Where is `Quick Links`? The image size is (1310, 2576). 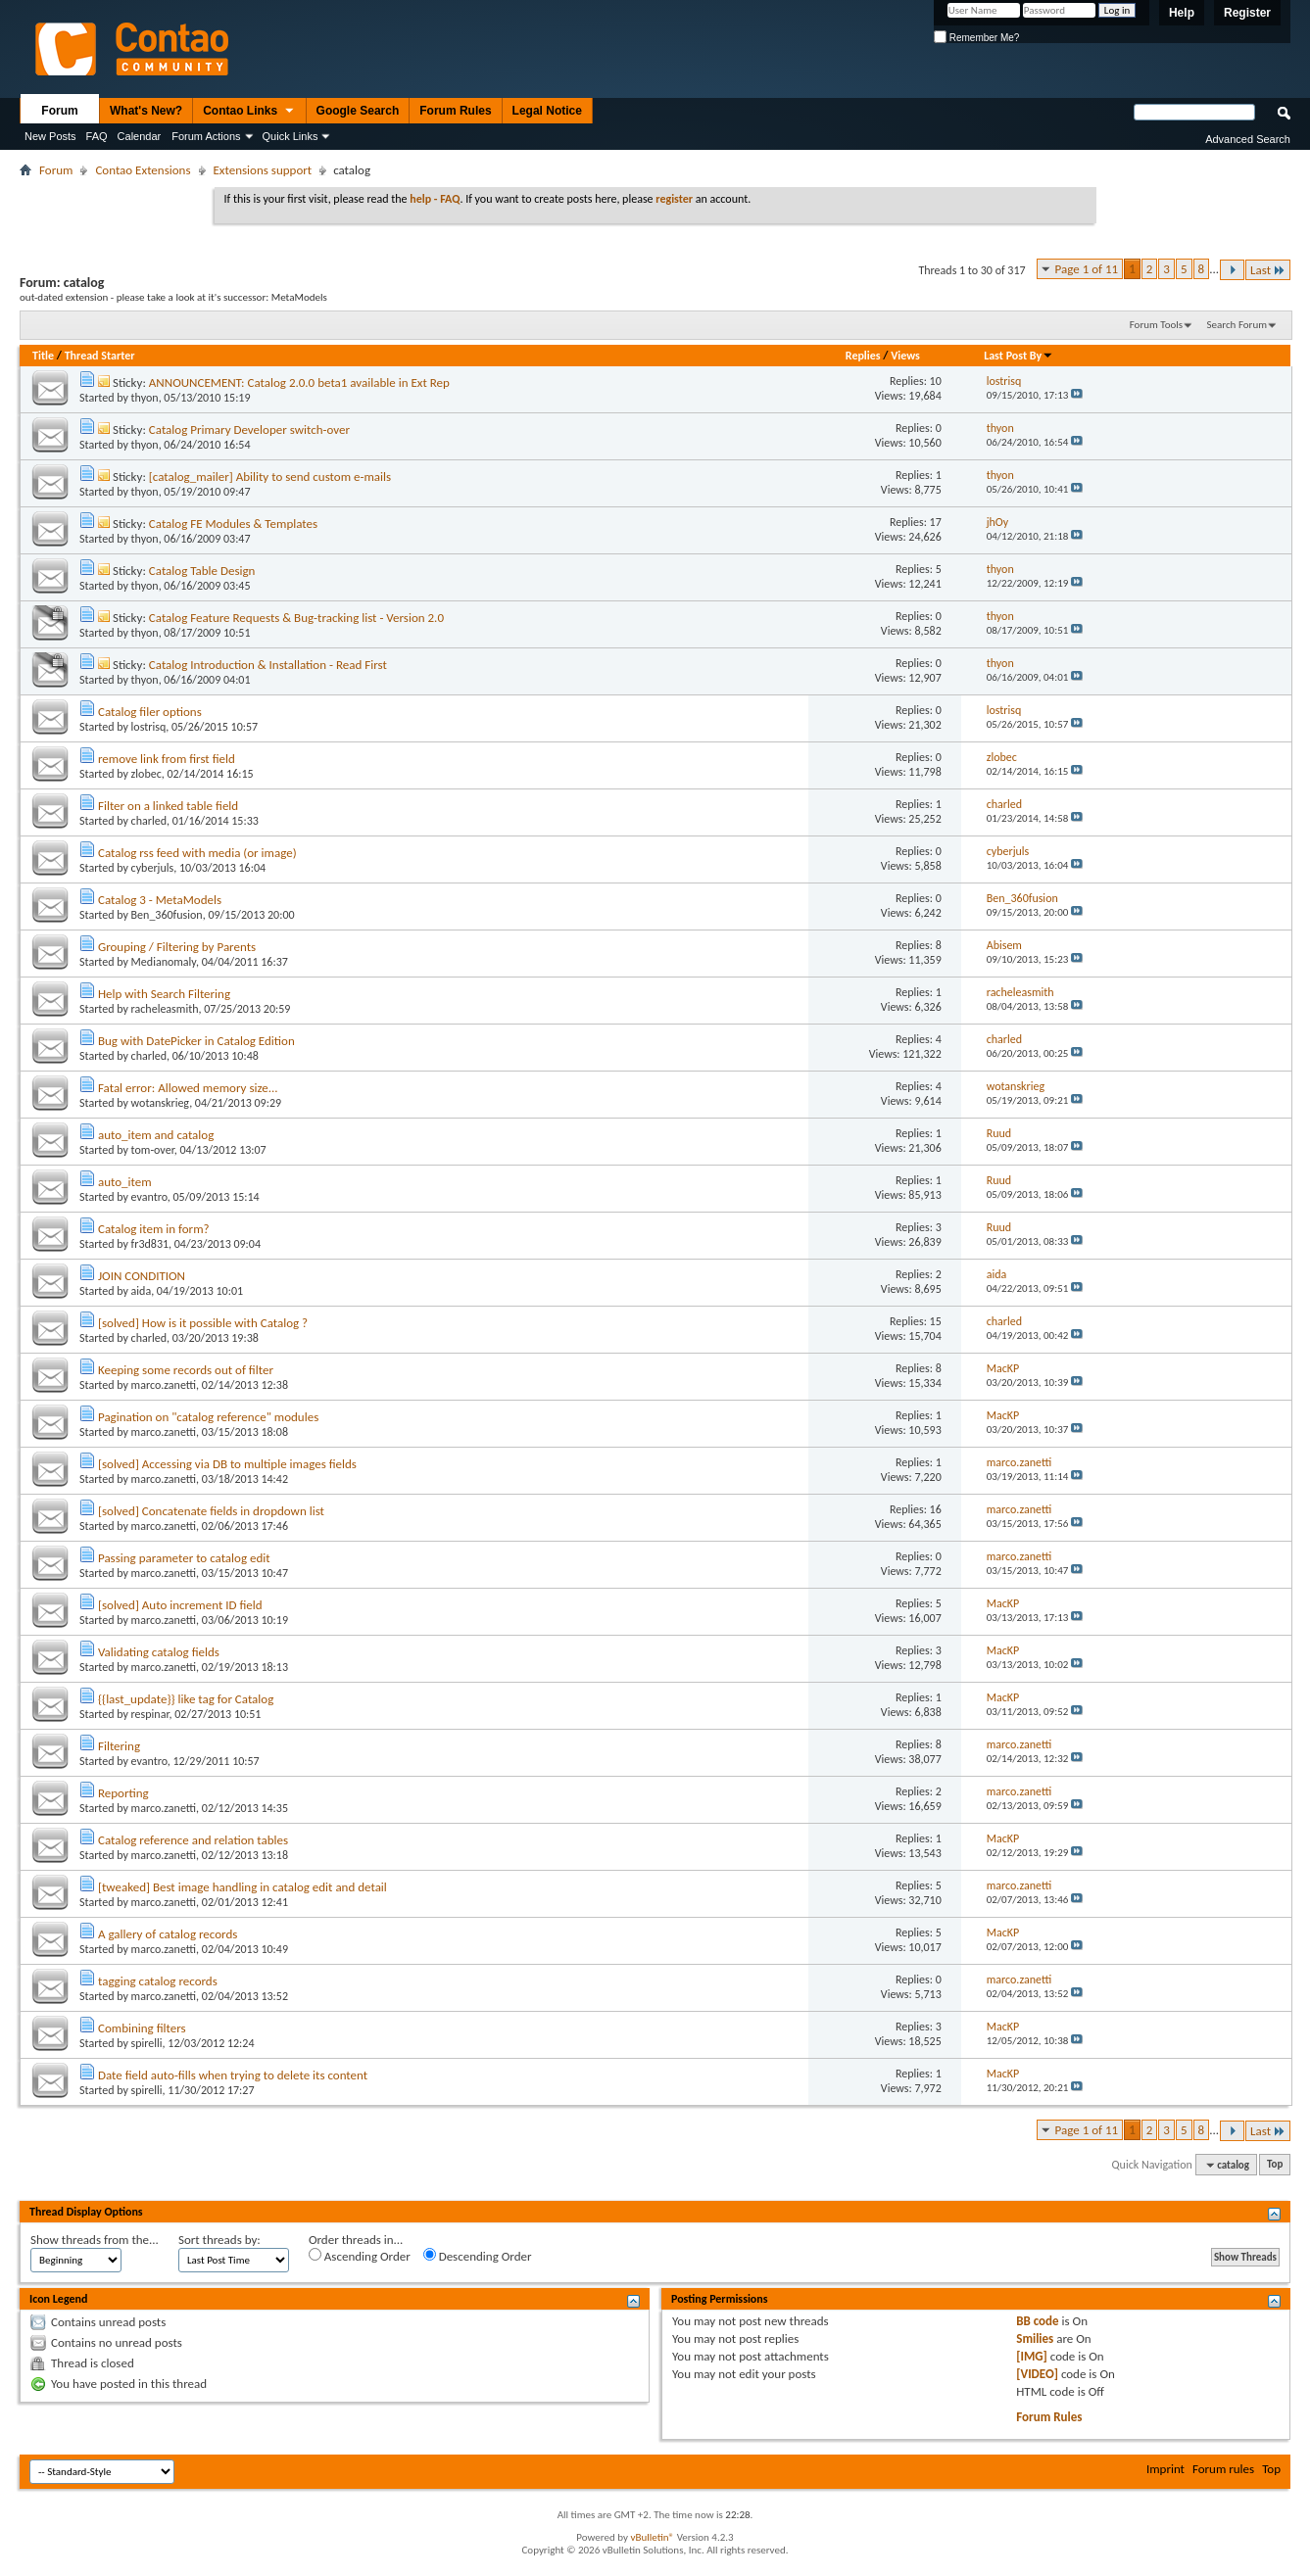 Quick Links is located at coordinates (290, 136).